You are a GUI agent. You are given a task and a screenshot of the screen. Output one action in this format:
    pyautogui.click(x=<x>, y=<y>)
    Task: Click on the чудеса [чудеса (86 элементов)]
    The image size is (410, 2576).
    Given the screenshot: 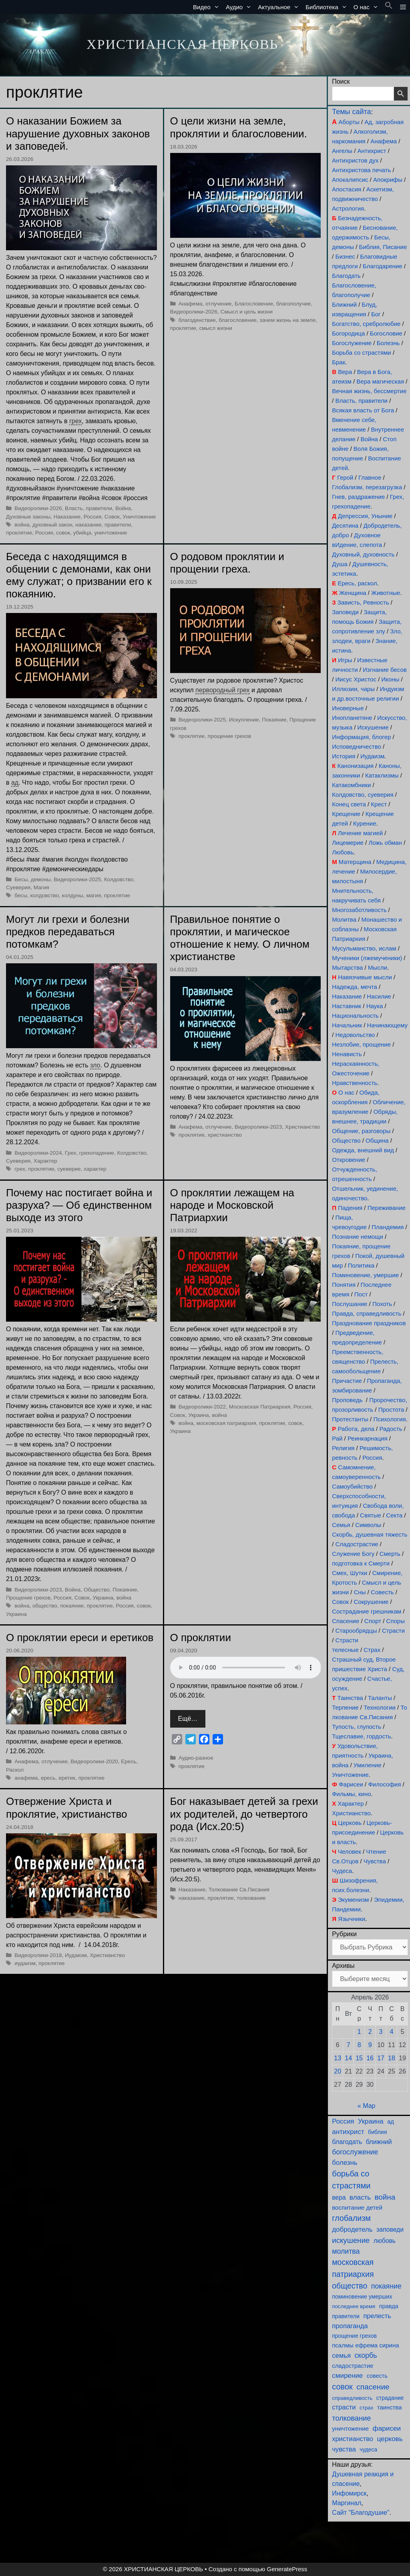 What is the action you would take?
    pyautogui.click(x=368, y=2450)
    